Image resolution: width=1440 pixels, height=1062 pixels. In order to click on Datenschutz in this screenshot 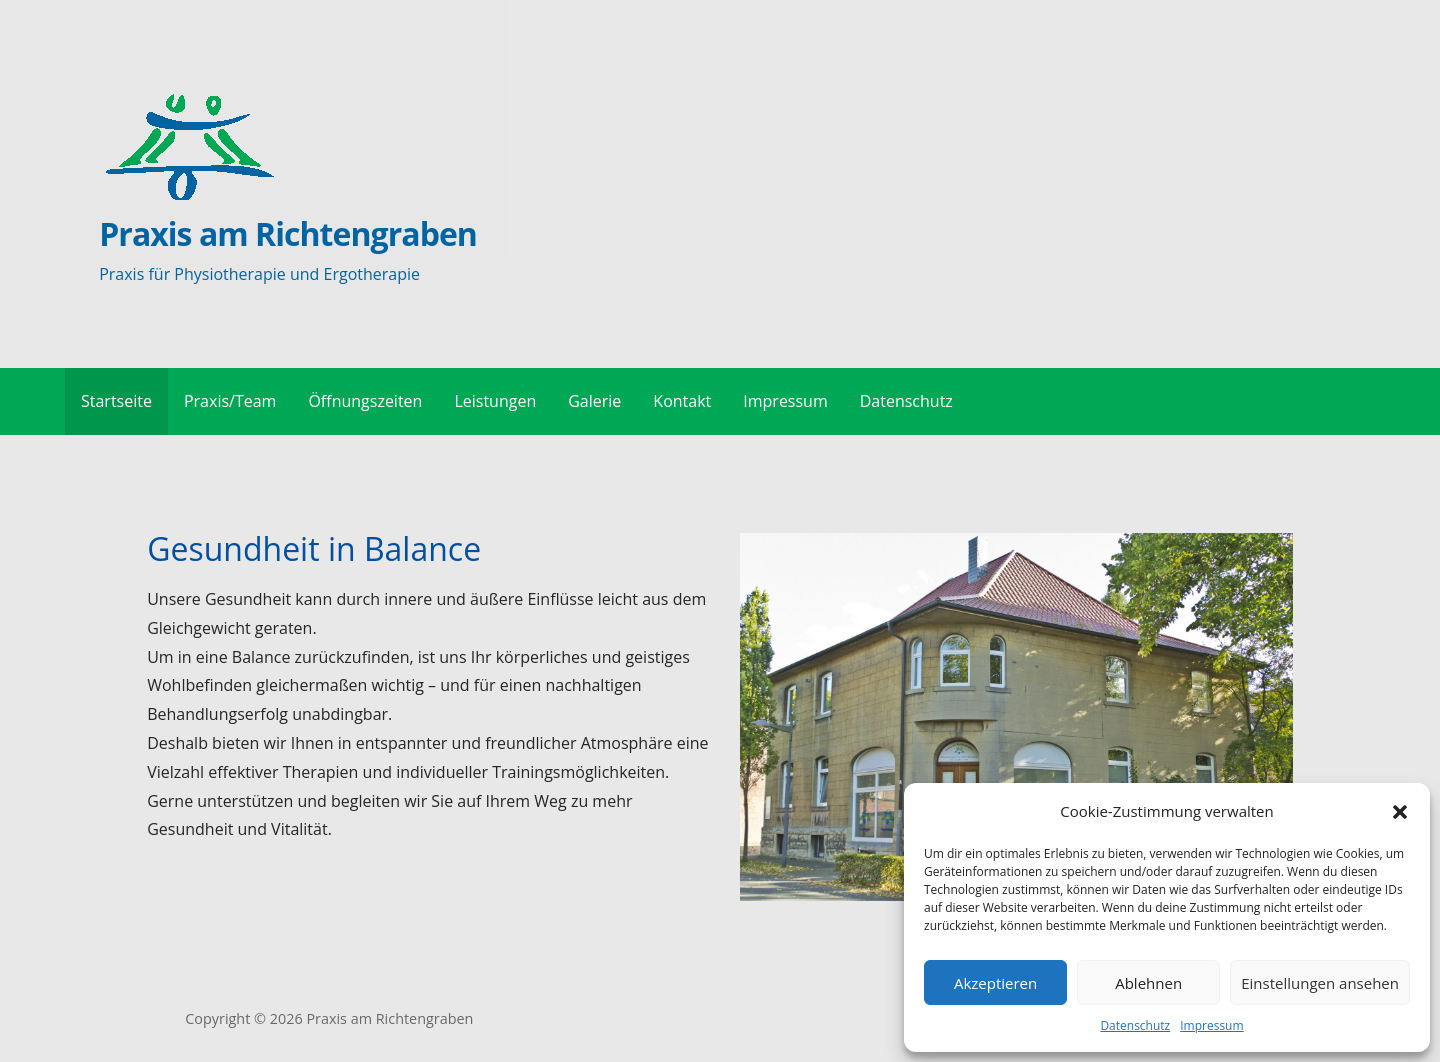, I will do `click(1135, 1025)`.